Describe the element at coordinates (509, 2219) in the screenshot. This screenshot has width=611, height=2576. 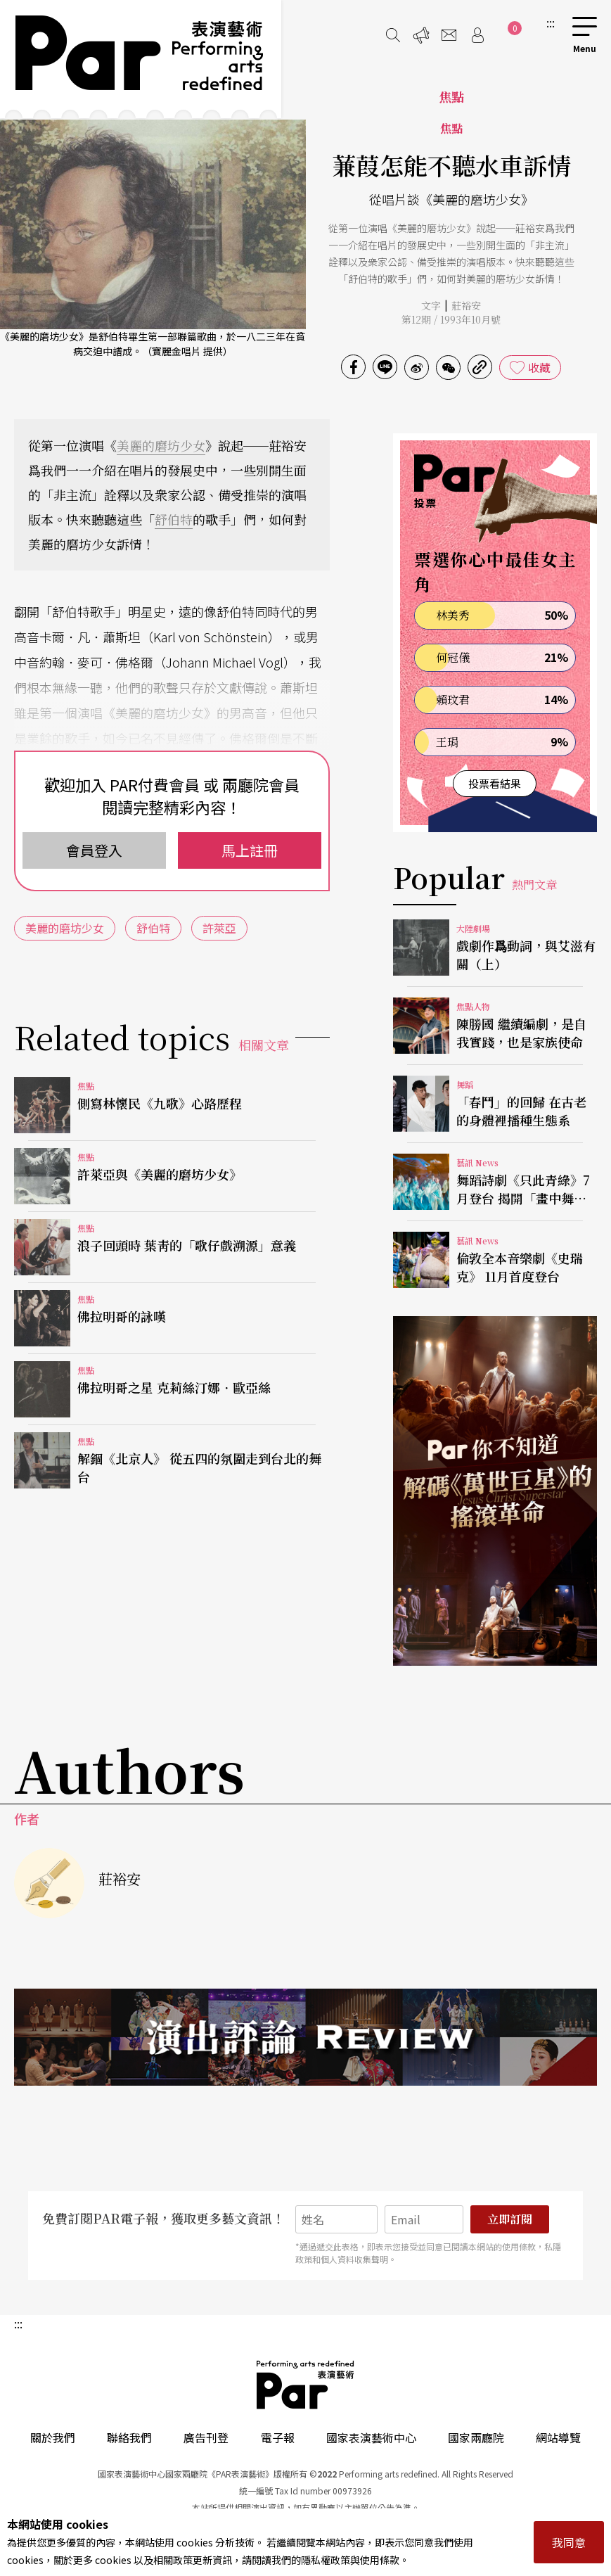
I see `立即訂閱` at that location.